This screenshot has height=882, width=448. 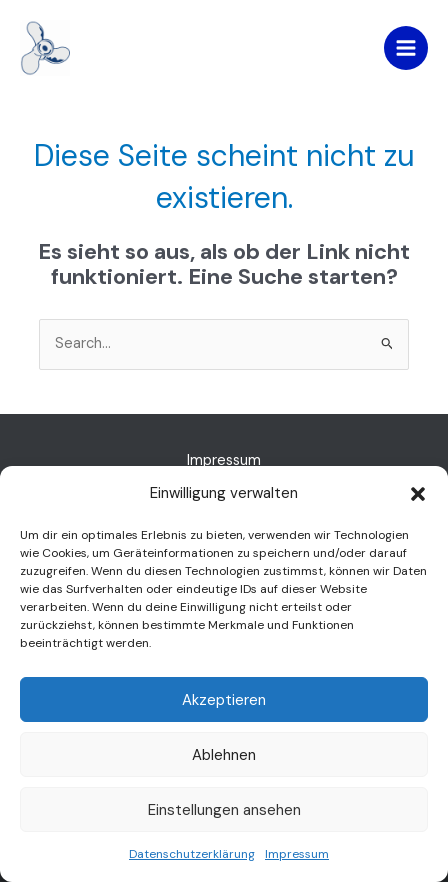 I want to click on [button], so click(x=418, y=494).